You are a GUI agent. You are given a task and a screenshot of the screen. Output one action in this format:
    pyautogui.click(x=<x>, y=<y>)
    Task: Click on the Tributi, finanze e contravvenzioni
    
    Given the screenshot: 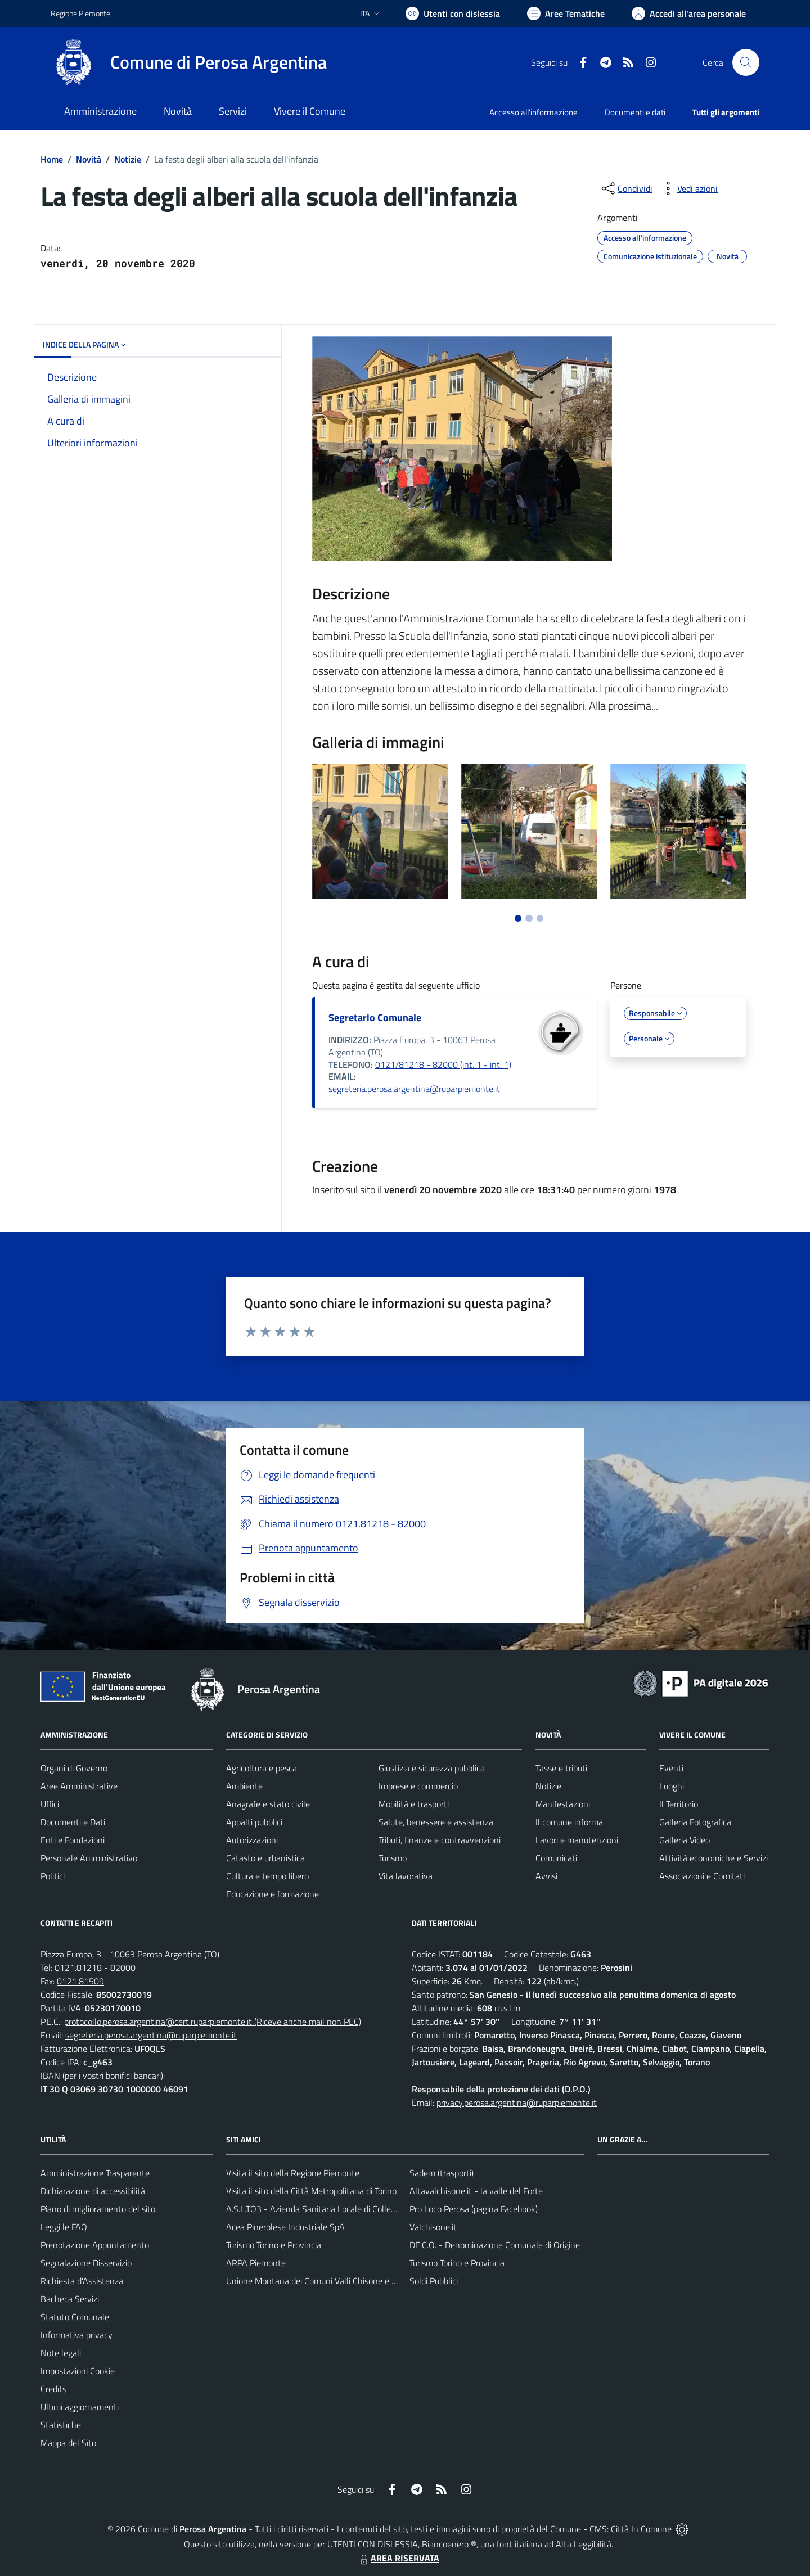 What is the action you would take?
    pyautogui.click(x=440, y=1840)
    